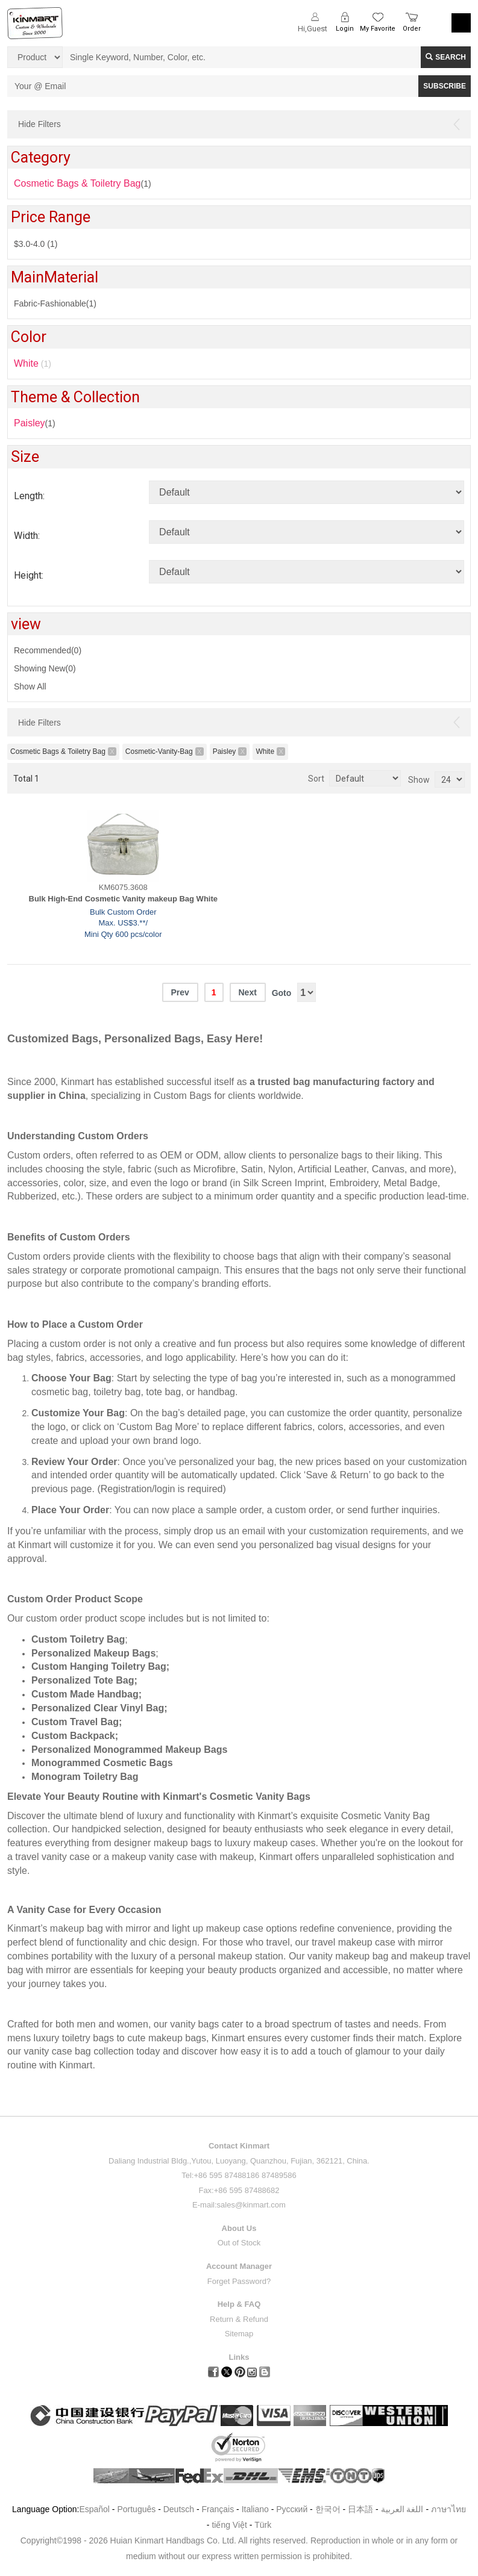 This screenshot has width=478, height=2576. Describe the element at coordinates (444, 86) in the screenshot. I see `SUBSCRIBE` at that location.